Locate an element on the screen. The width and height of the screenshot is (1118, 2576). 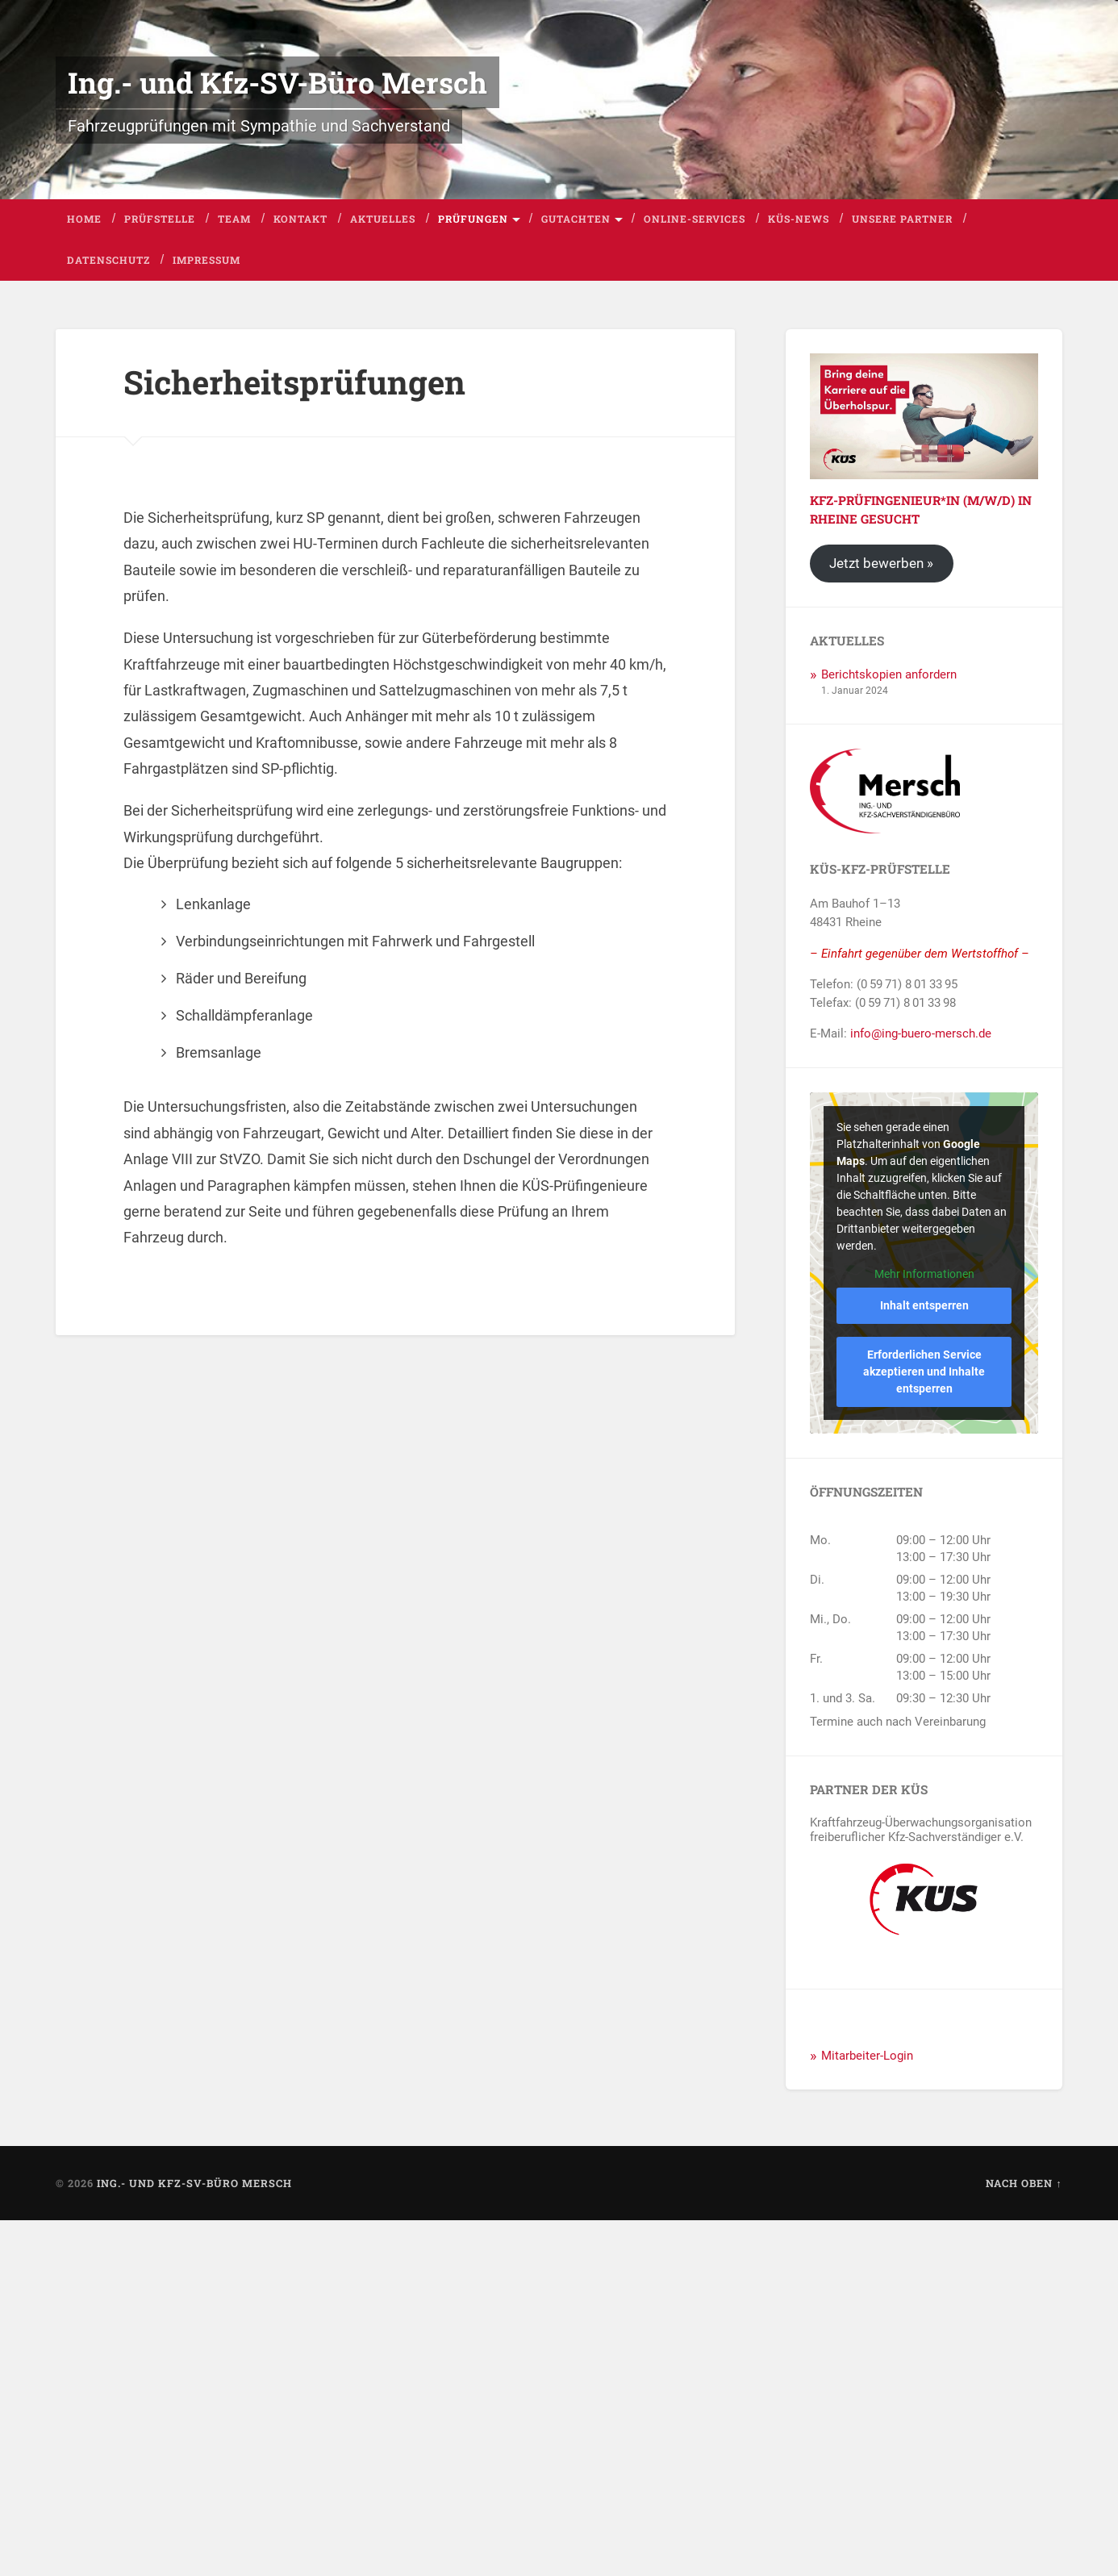
Jetzt bewerben » is located at coordinates (882, 564).